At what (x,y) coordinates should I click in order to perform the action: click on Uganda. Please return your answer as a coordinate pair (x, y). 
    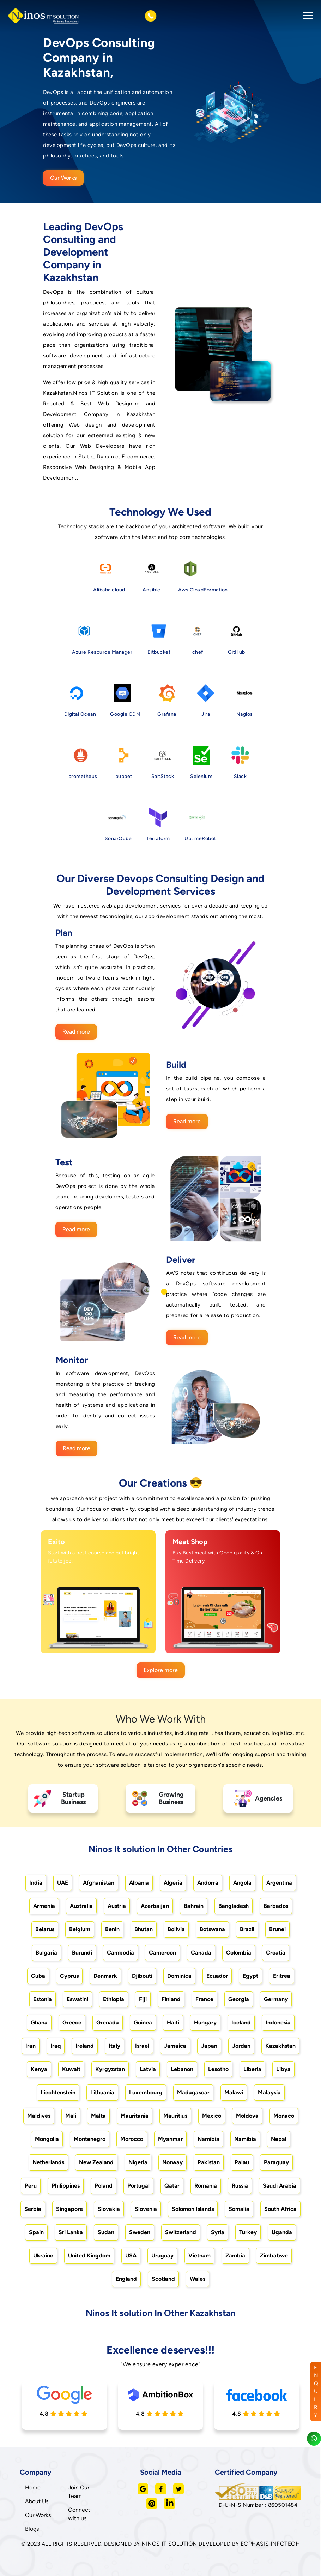
    Looking at the image, I should click on (282, 2232).